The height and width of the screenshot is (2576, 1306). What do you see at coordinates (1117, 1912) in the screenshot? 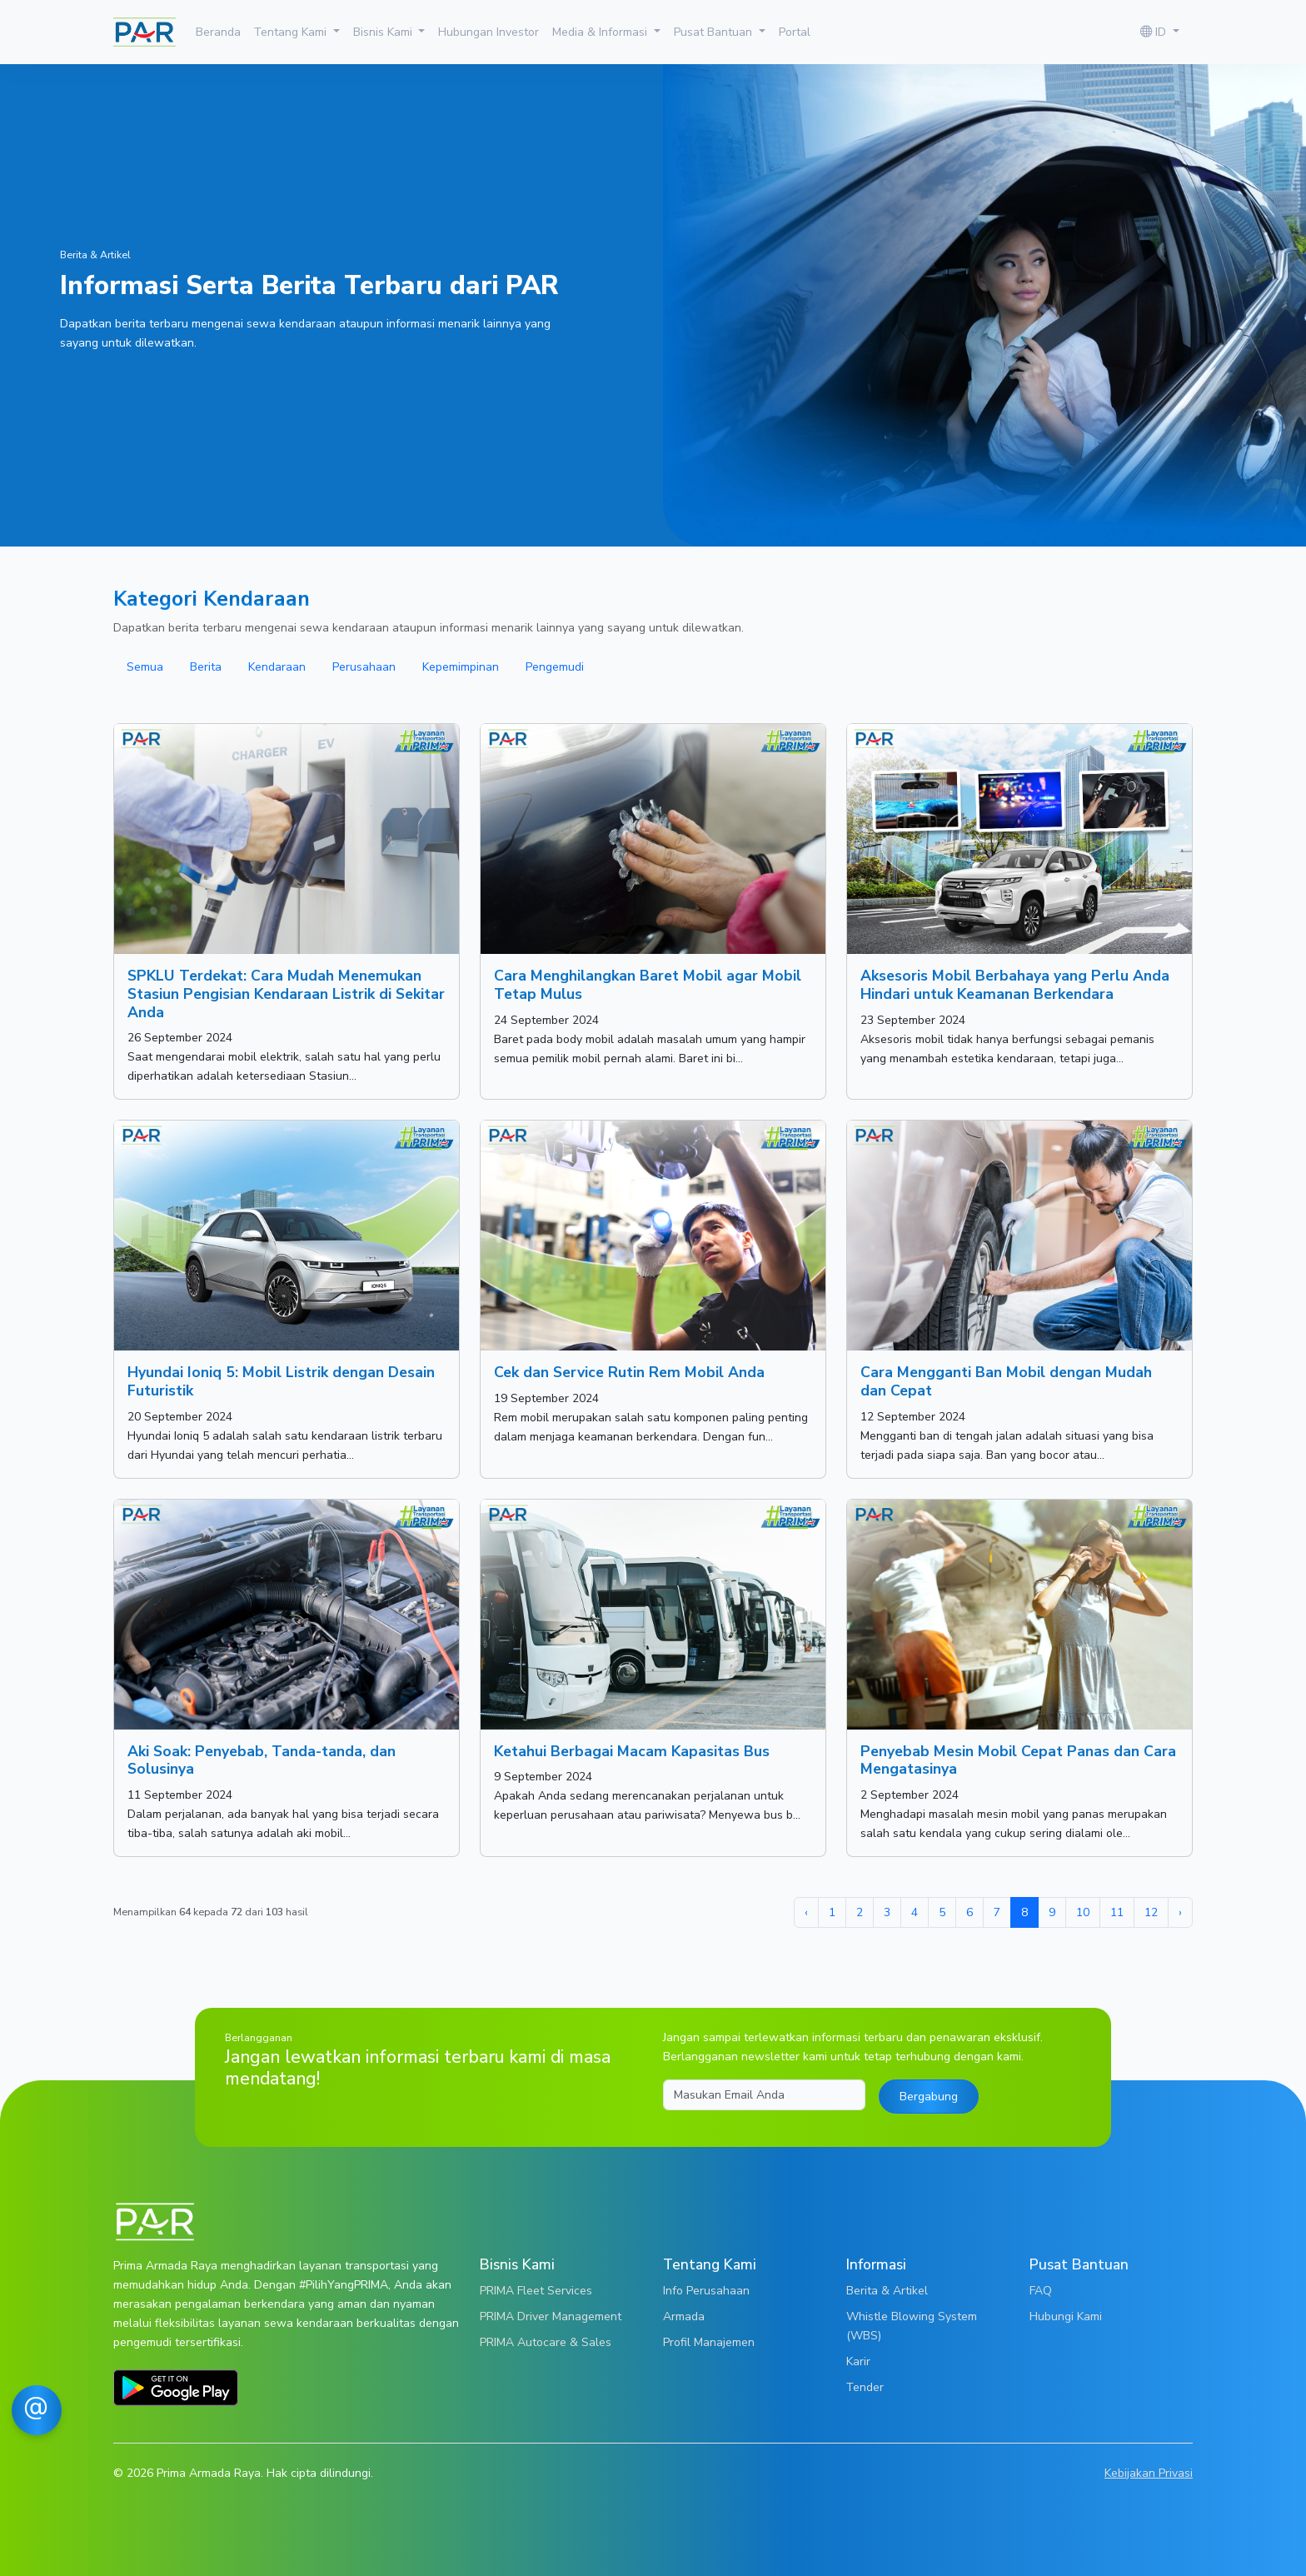
I see `11` at bounding box center [1117, 1912].